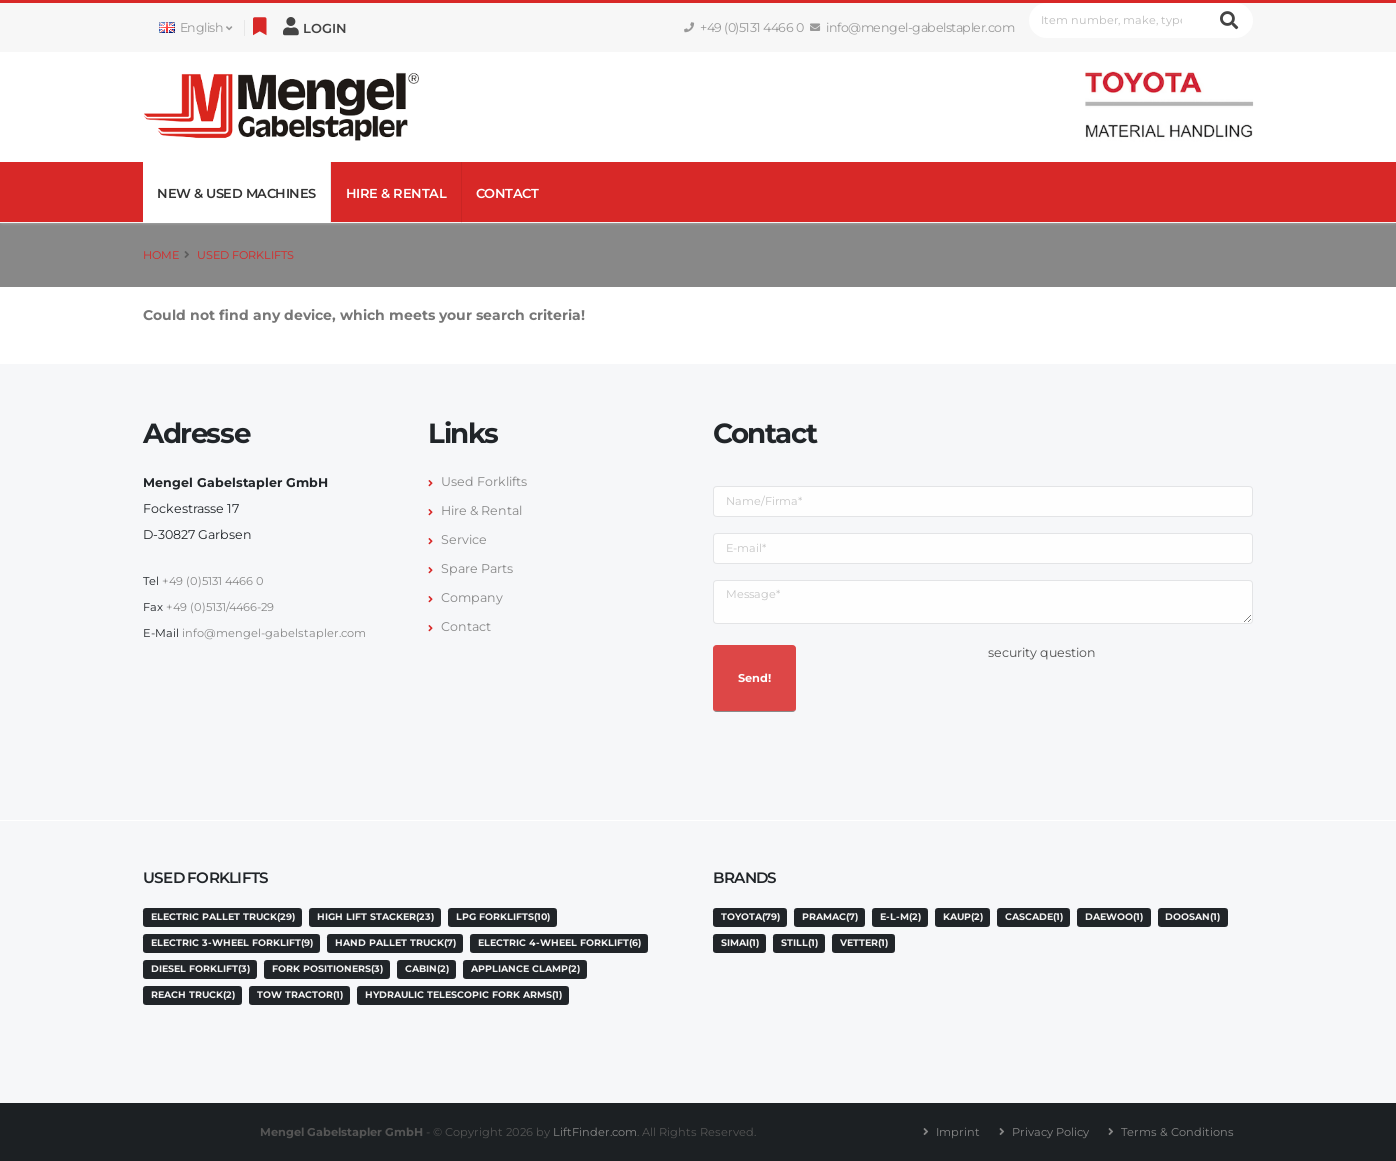  I want to click on Company, so click(472, 597).